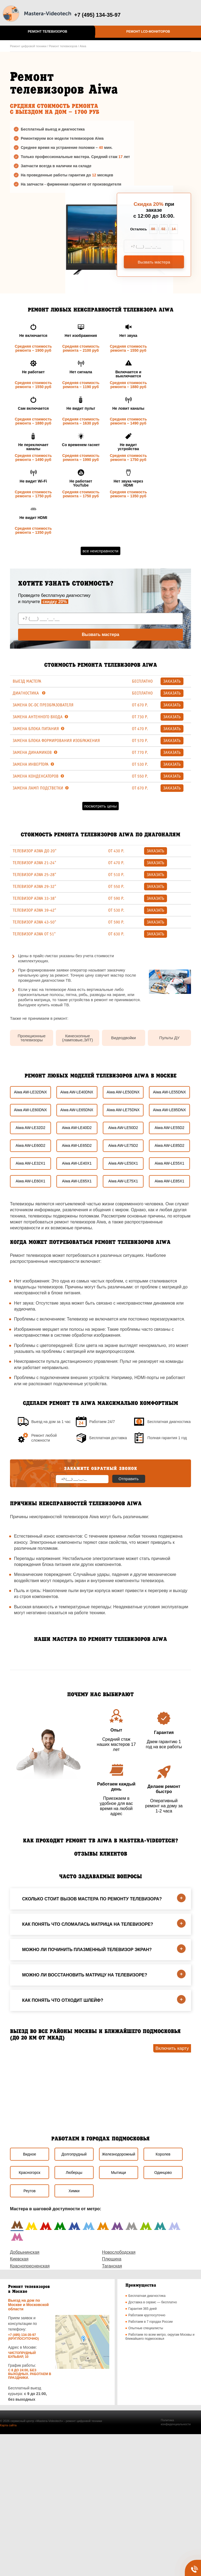 The width and height of the screenshot is (201, 2576). Describe the element at coordinates (123, 1127) in the screenshot. I see `Aiwa AW-LE50D2` at that location.